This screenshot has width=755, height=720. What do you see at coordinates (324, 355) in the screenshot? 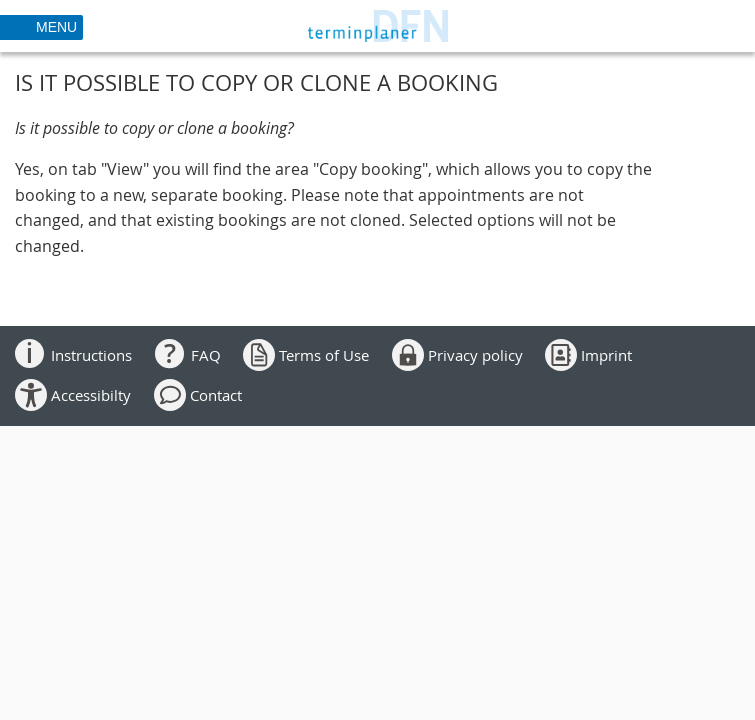
I see `Terms of Use` at bounding box center [324, 355].